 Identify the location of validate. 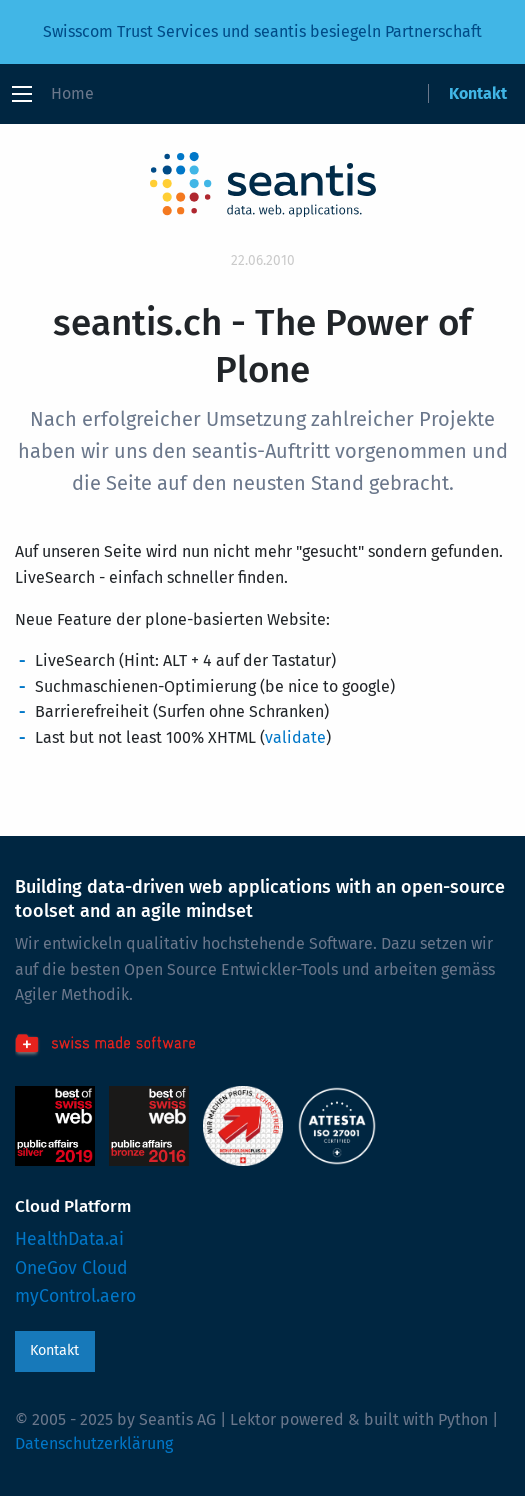
(295, 737).